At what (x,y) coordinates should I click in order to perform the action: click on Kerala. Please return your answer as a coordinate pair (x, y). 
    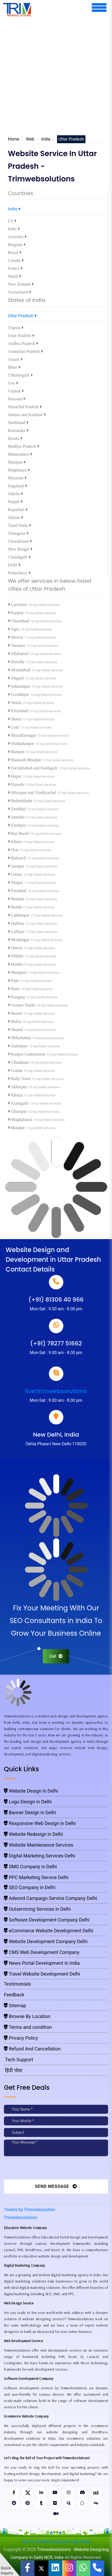
    Looking at the image, I should click on (15, 438).